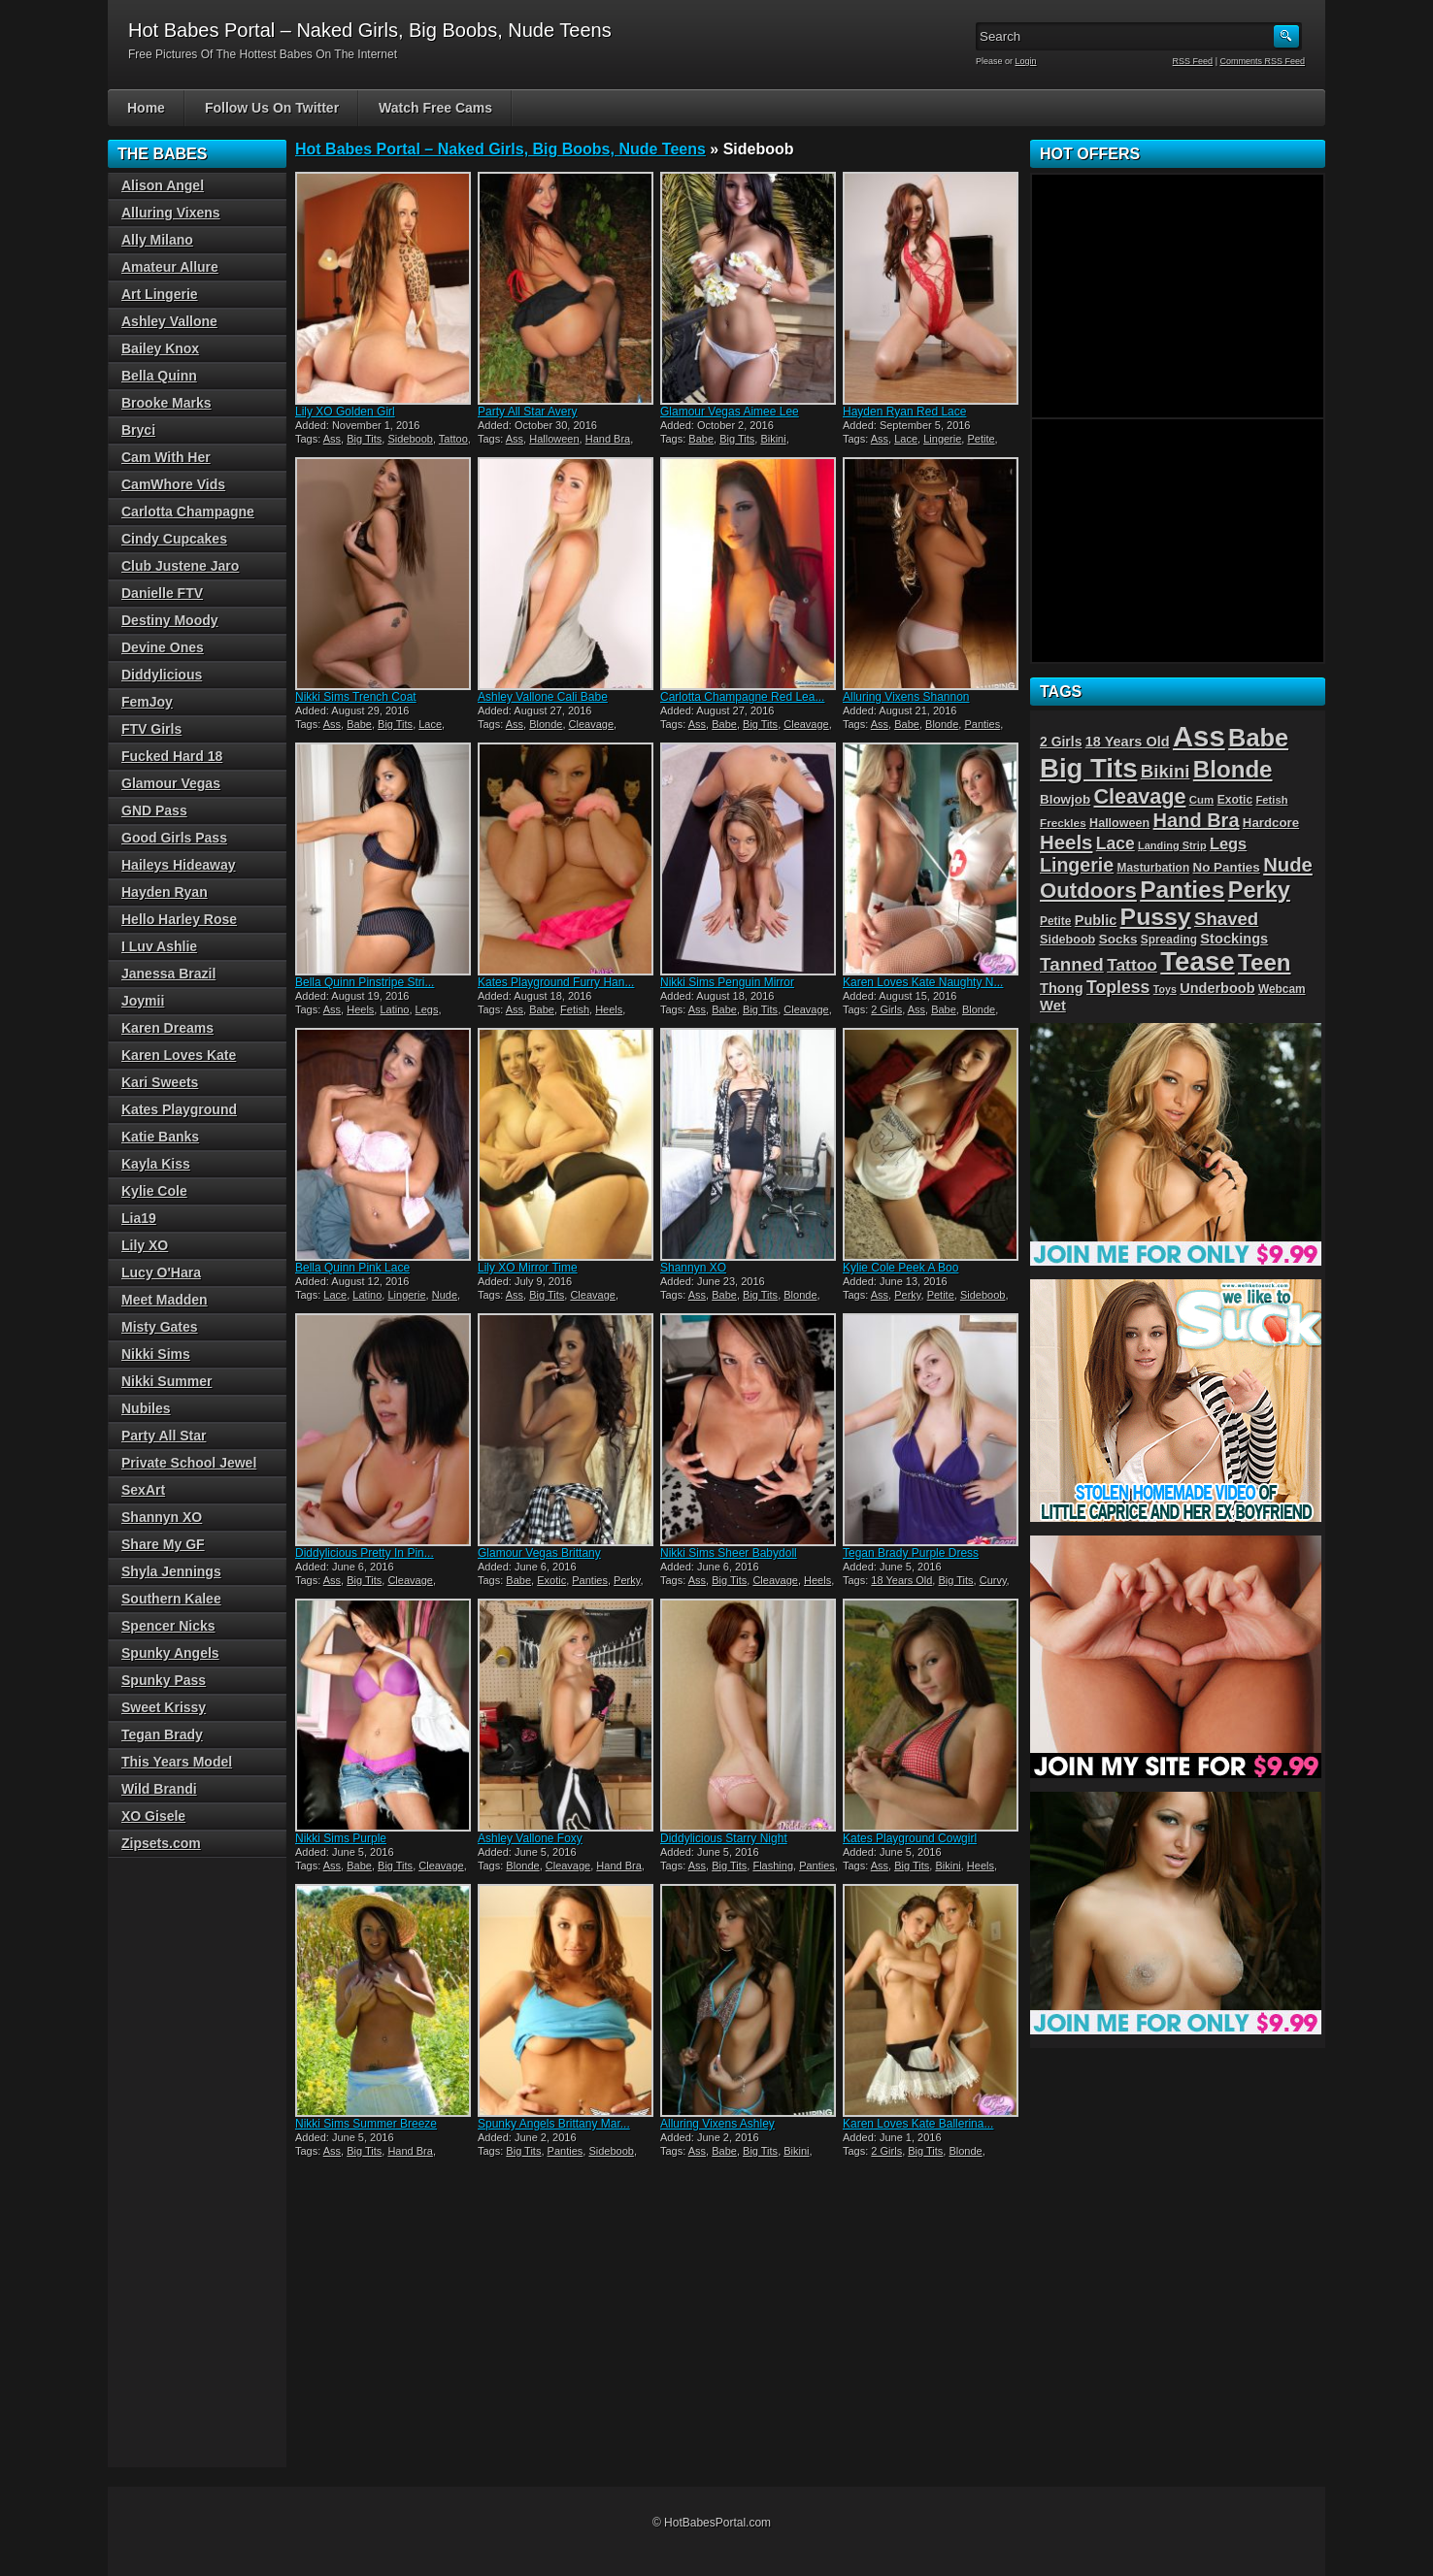  What do you see at coordinates (435, 108) in the screenshot?
I see `Watch Free Cams` at bounding box center [435, 108].